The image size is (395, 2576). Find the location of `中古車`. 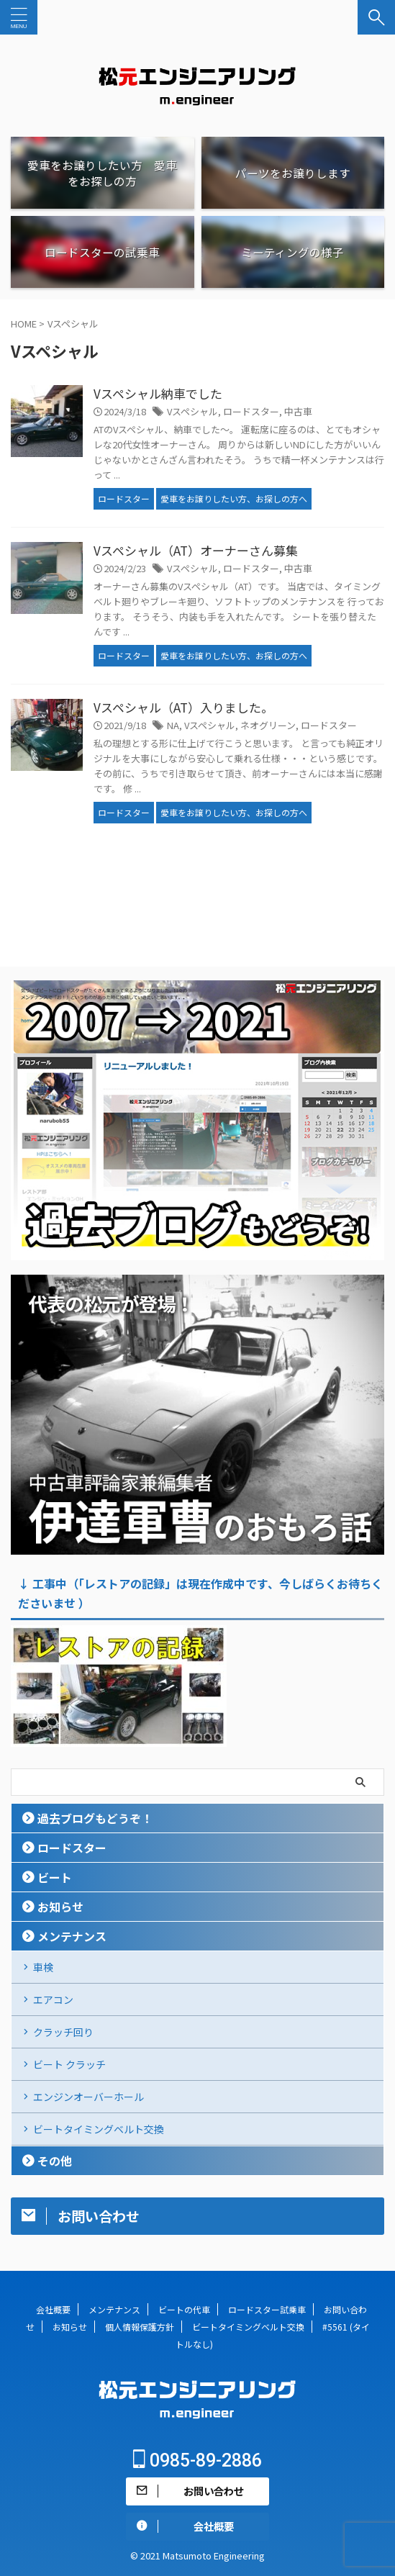

中古車 is located at coordinates (298, 411).